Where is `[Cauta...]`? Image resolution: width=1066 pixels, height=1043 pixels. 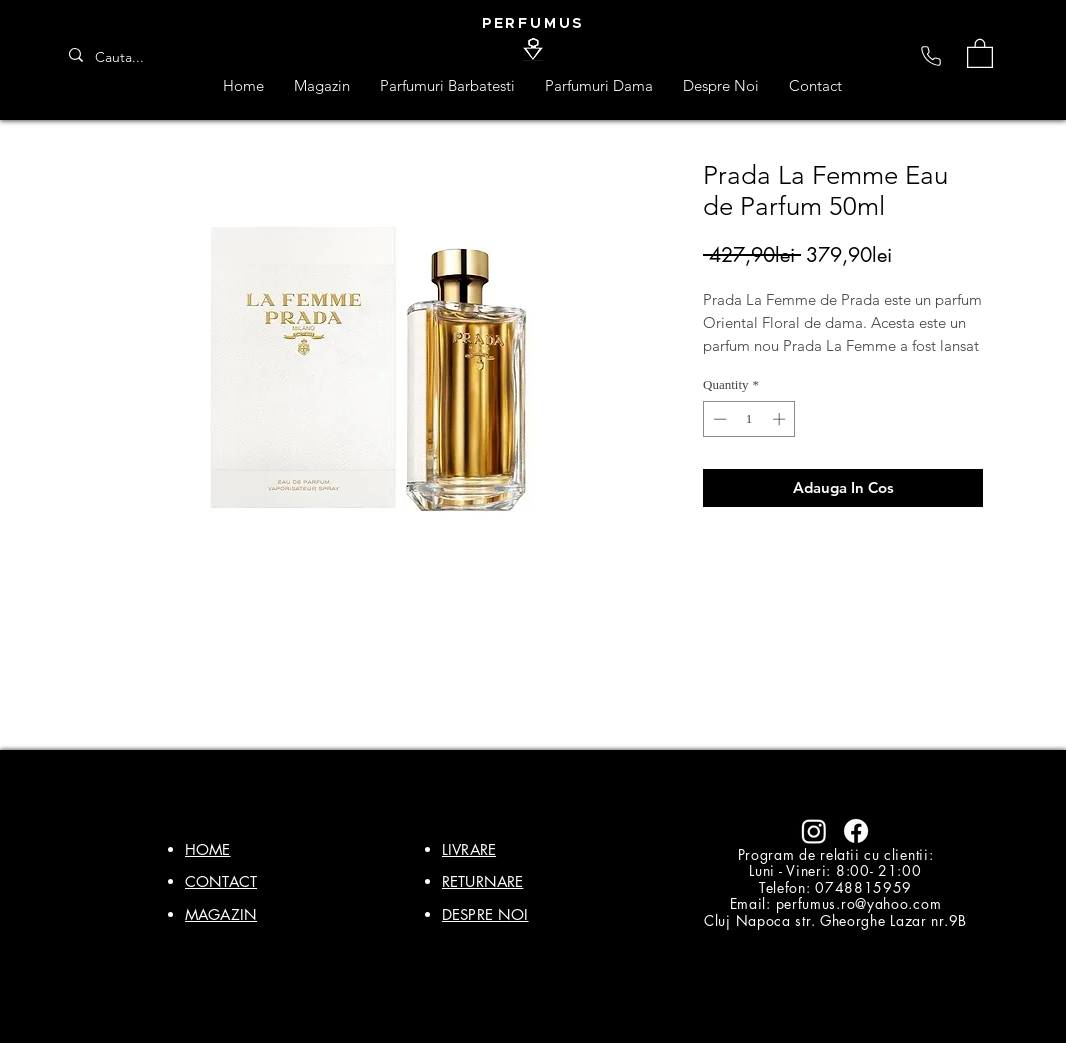
[Cauta...] is located at coordinates (126, 58).